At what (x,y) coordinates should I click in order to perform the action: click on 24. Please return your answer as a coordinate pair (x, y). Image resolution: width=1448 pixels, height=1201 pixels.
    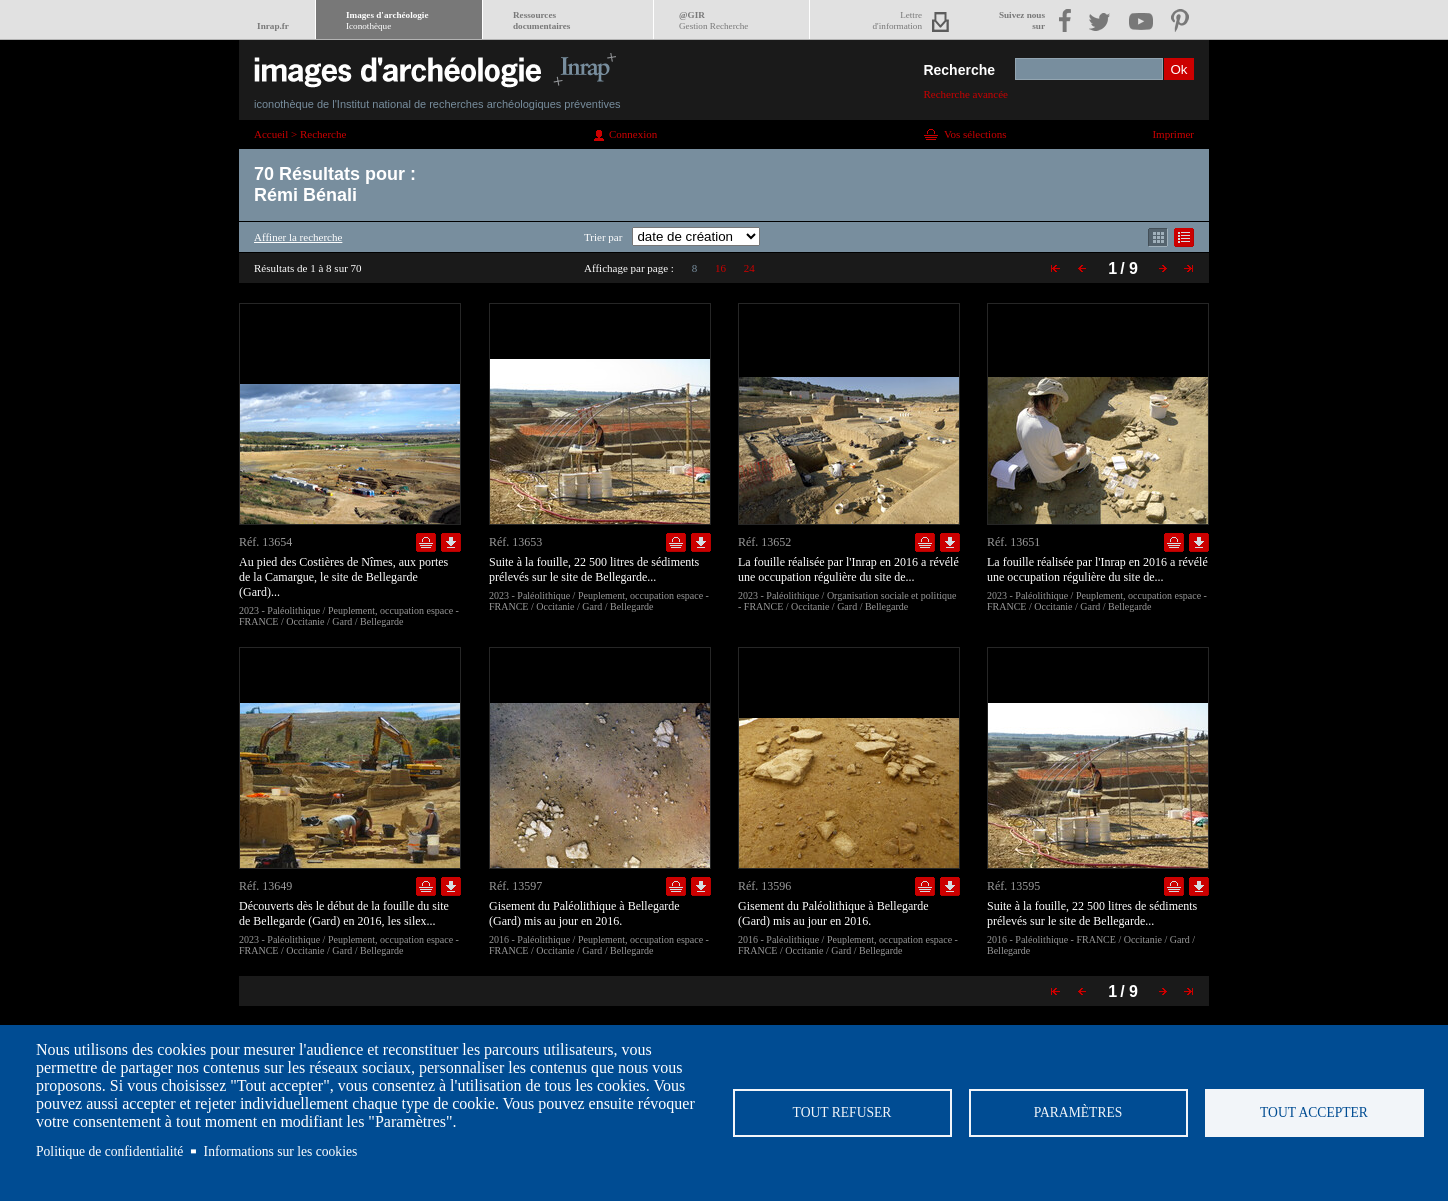
    Looking at the image, I should click on (749, 268).